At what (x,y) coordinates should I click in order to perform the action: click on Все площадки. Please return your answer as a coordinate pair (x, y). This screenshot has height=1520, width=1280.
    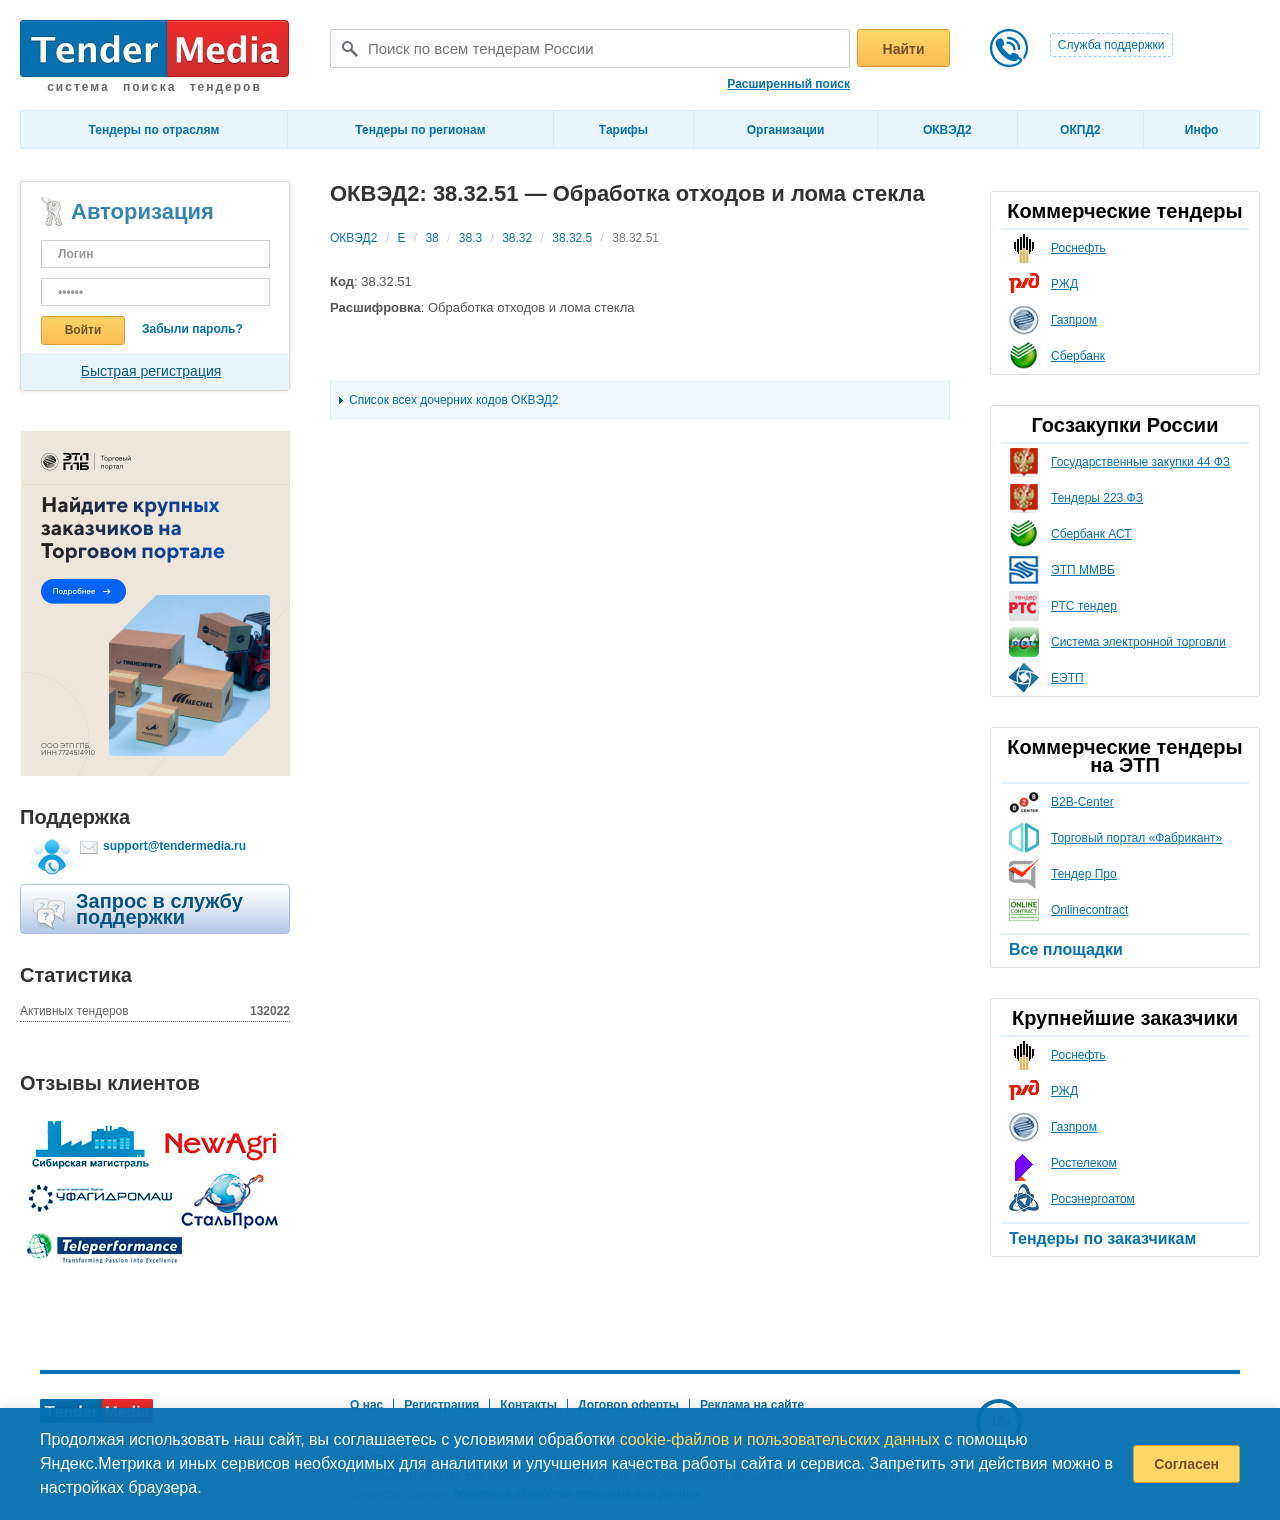
    Looking at the image, I should click on (1066, 949).